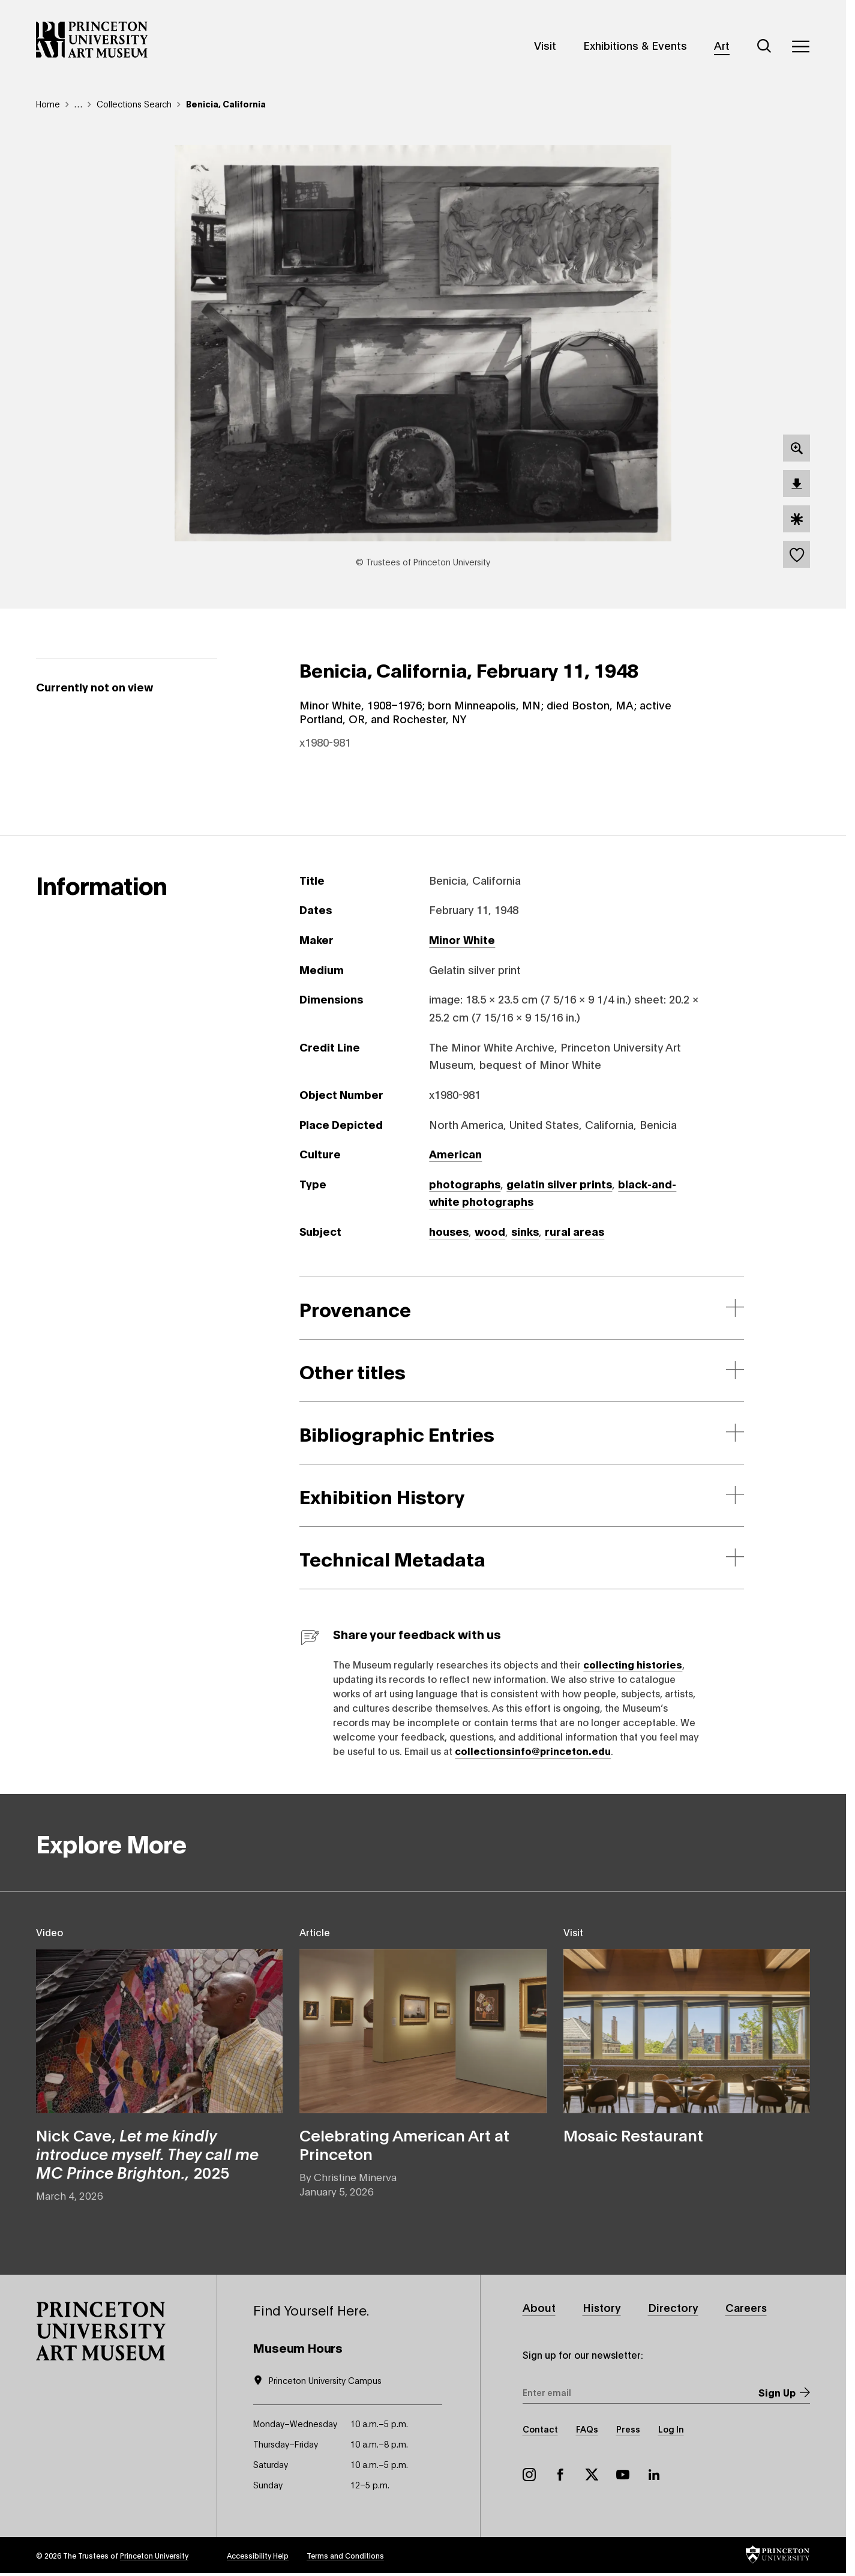 This screenshot has width=855, height=2576. I want to click on gelatin silver prints, so click(559, 1183).